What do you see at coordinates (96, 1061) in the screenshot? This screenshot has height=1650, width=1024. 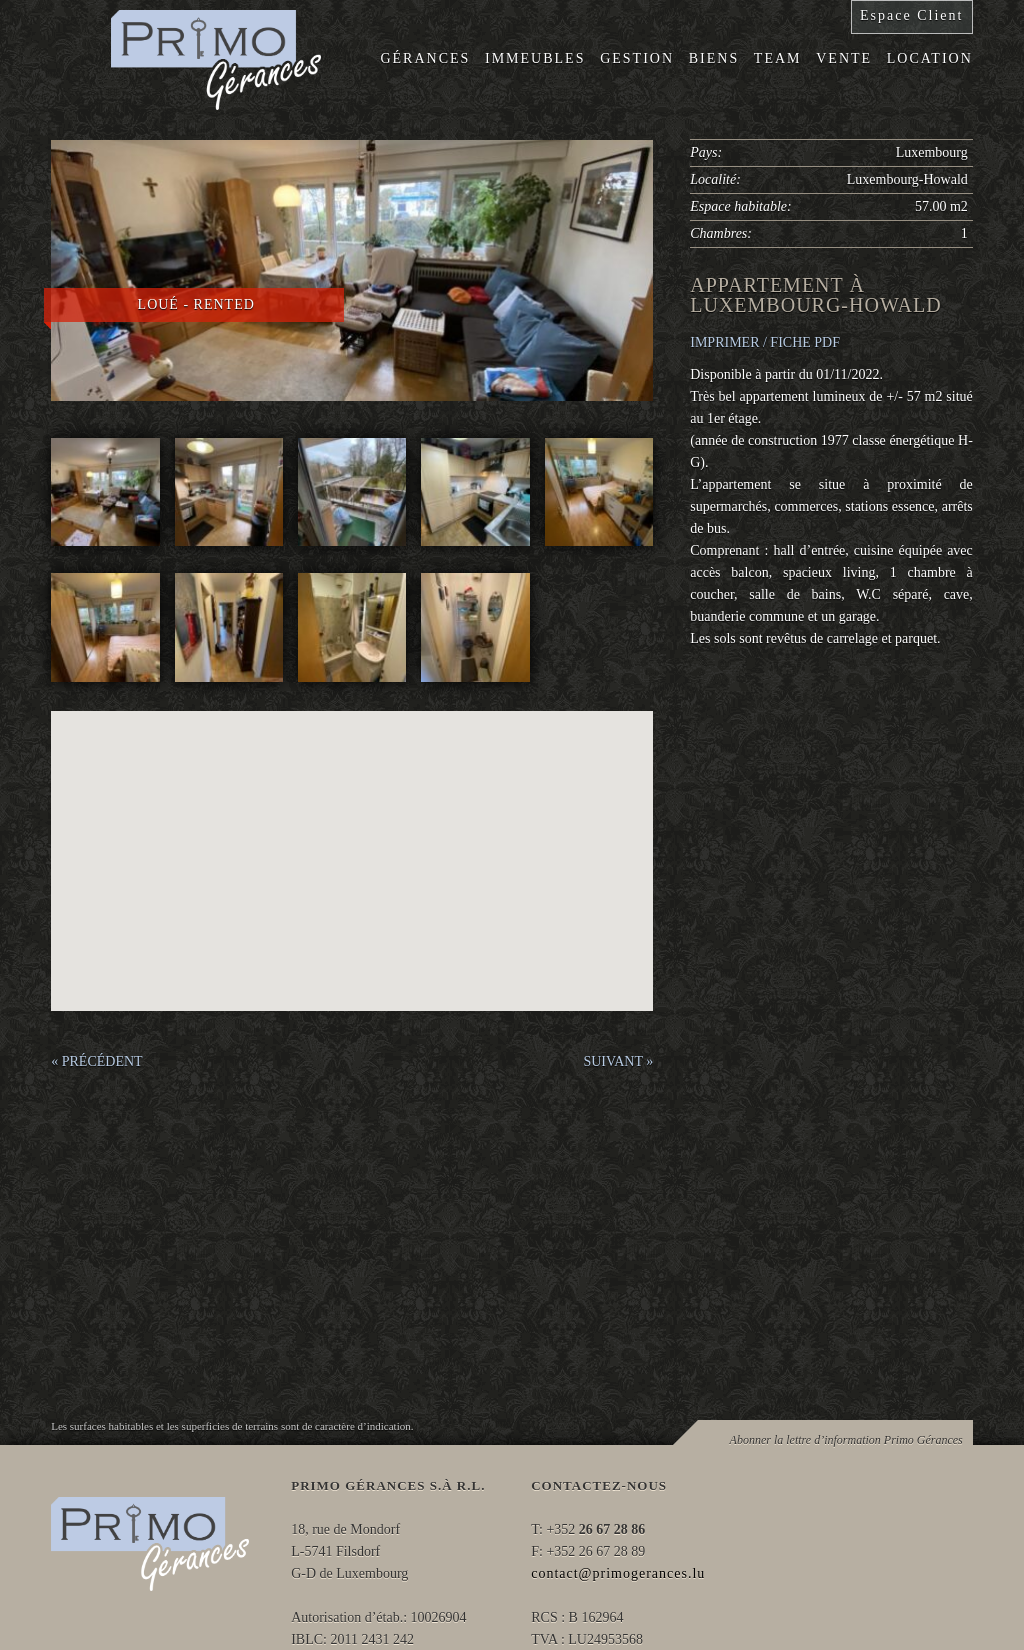 I see `« PRÉCÉDENT` at bounding box center [96, 1061].